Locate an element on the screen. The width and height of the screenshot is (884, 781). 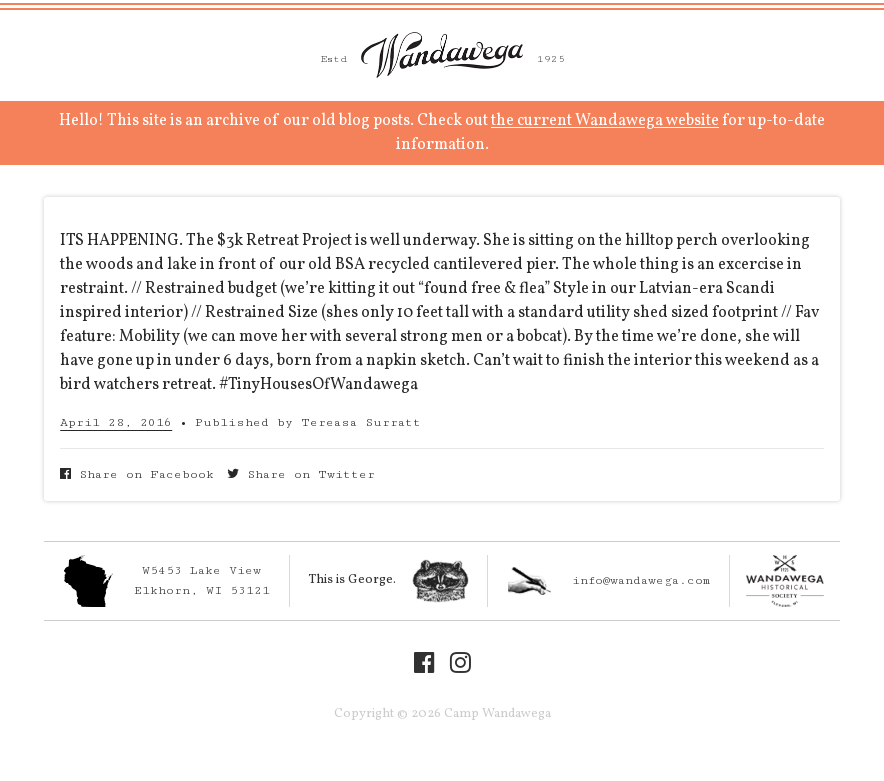
April 28, 2016 is located at coordinates (116, 422).